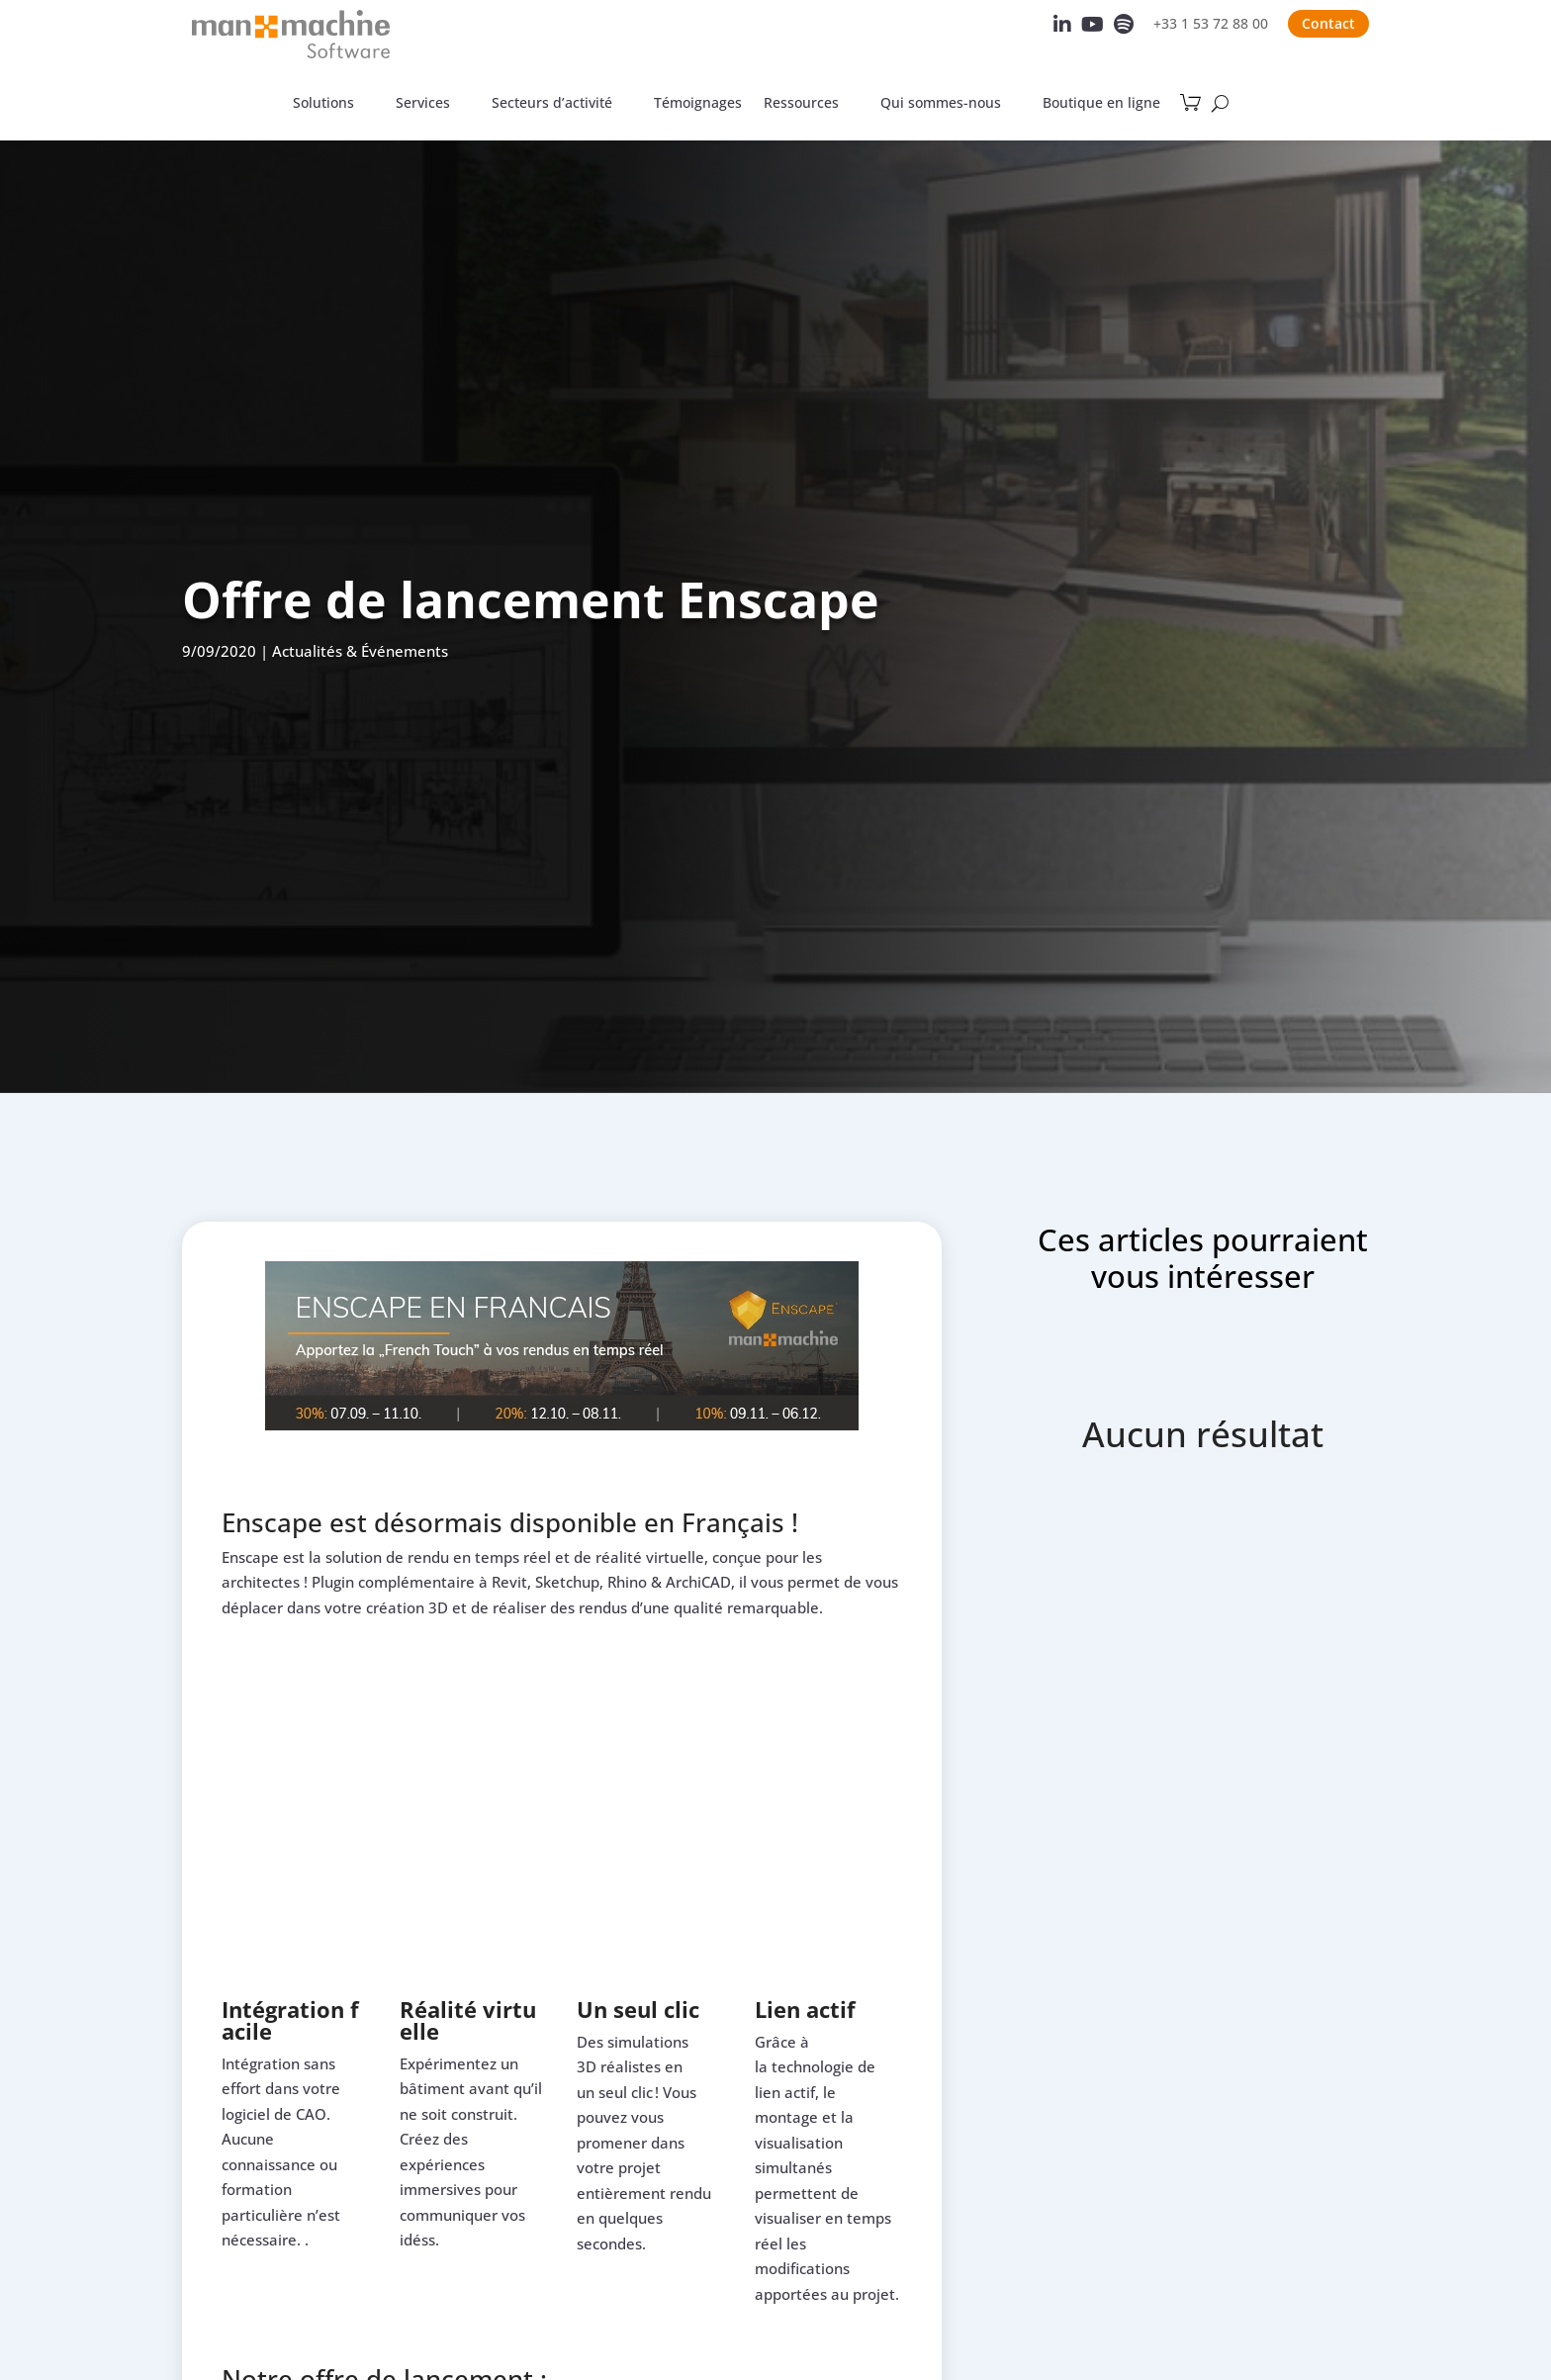  I want to click on Secteurs d’activité, so click(552, 104).